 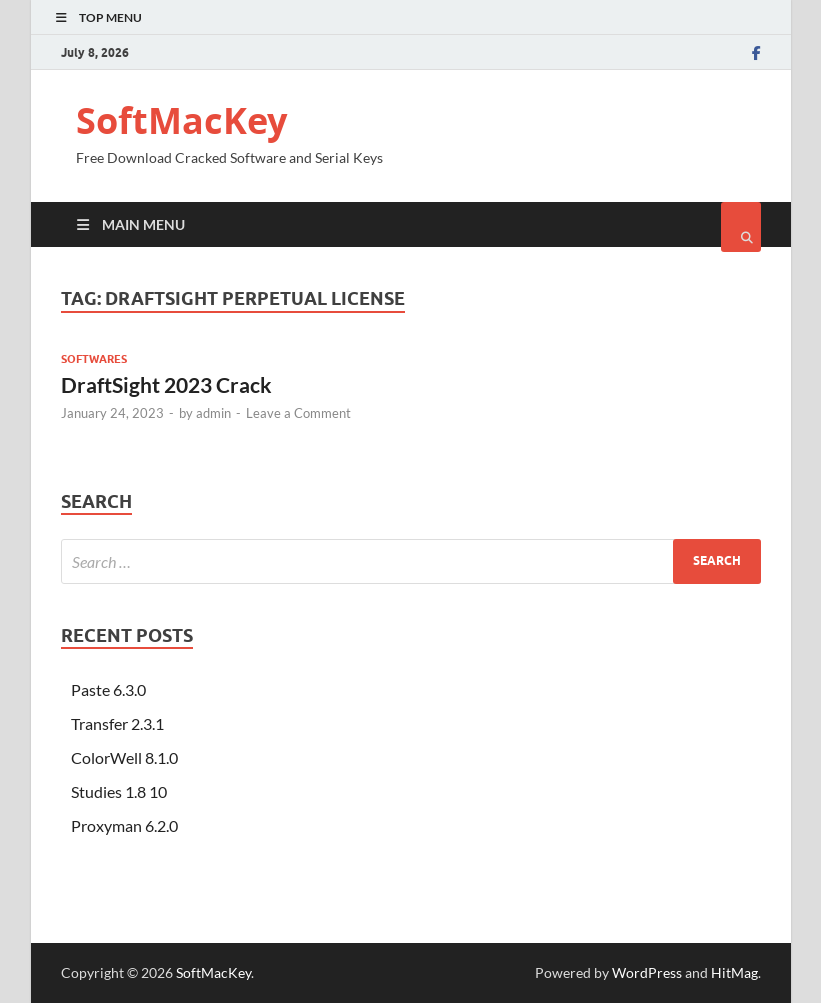 I want to click on ColorWell 8.1.0, so click(x=124, y=757).